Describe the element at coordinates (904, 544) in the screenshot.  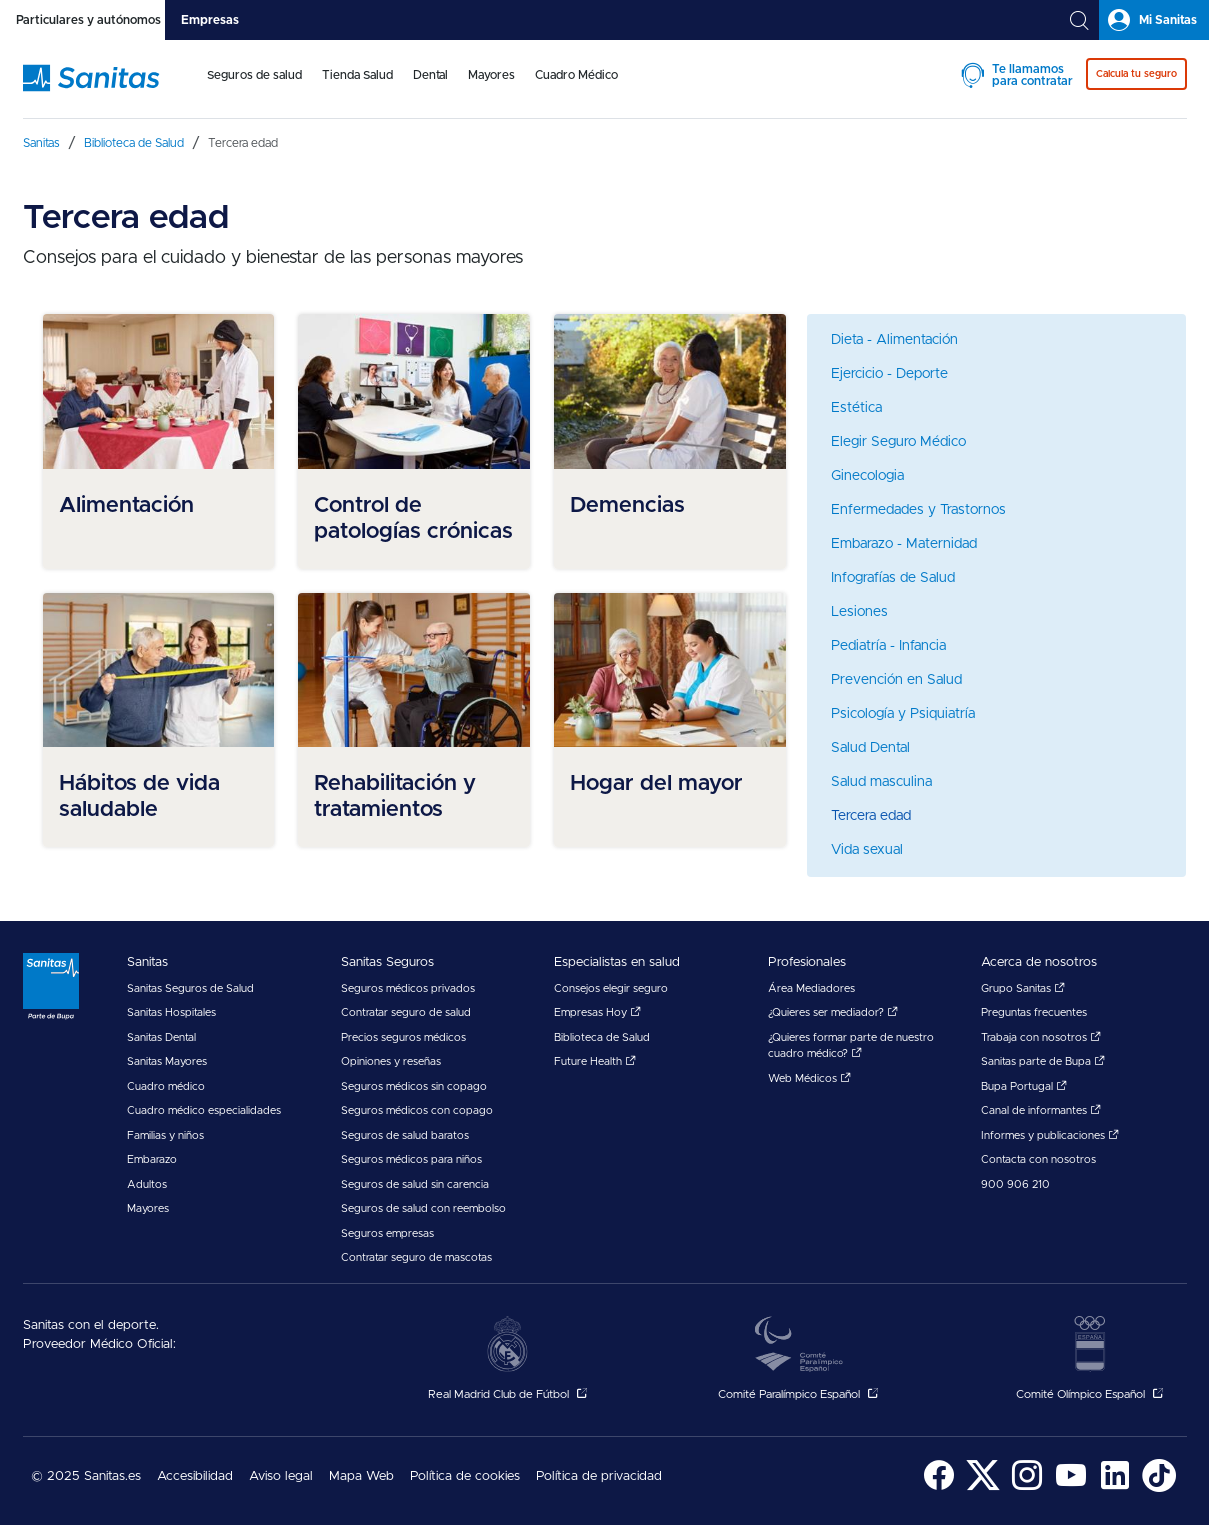
I see `Embarazo - Maternidad` at that location.